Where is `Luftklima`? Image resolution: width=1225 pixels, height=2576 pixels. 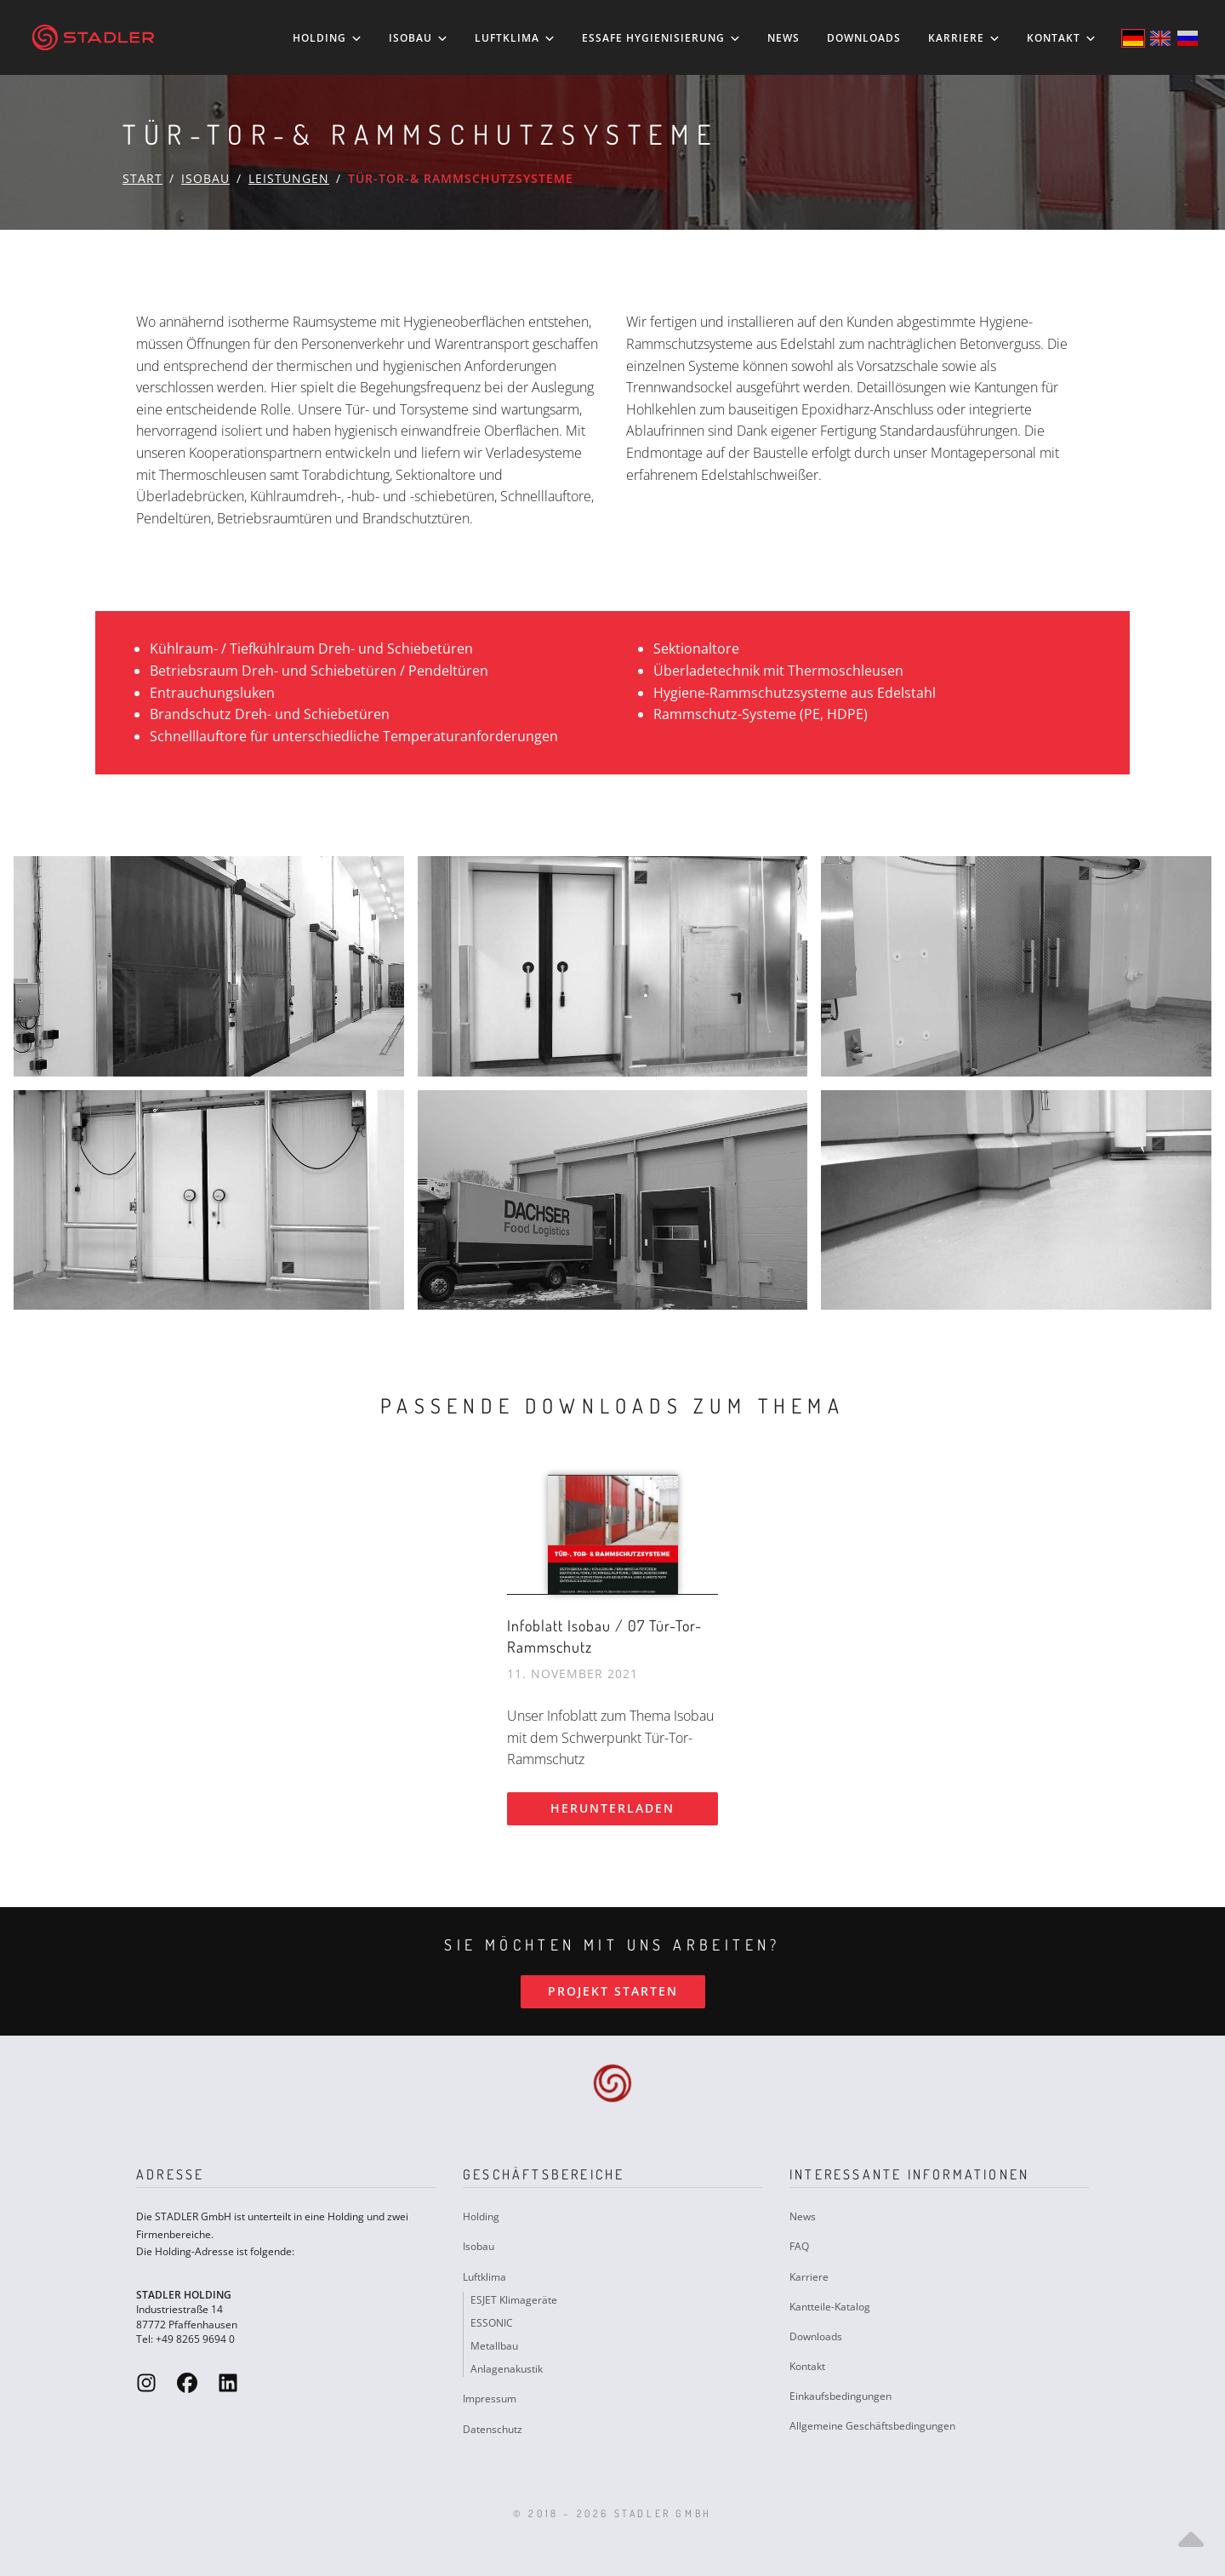 Luftklima is located at coordinates (515, 38).